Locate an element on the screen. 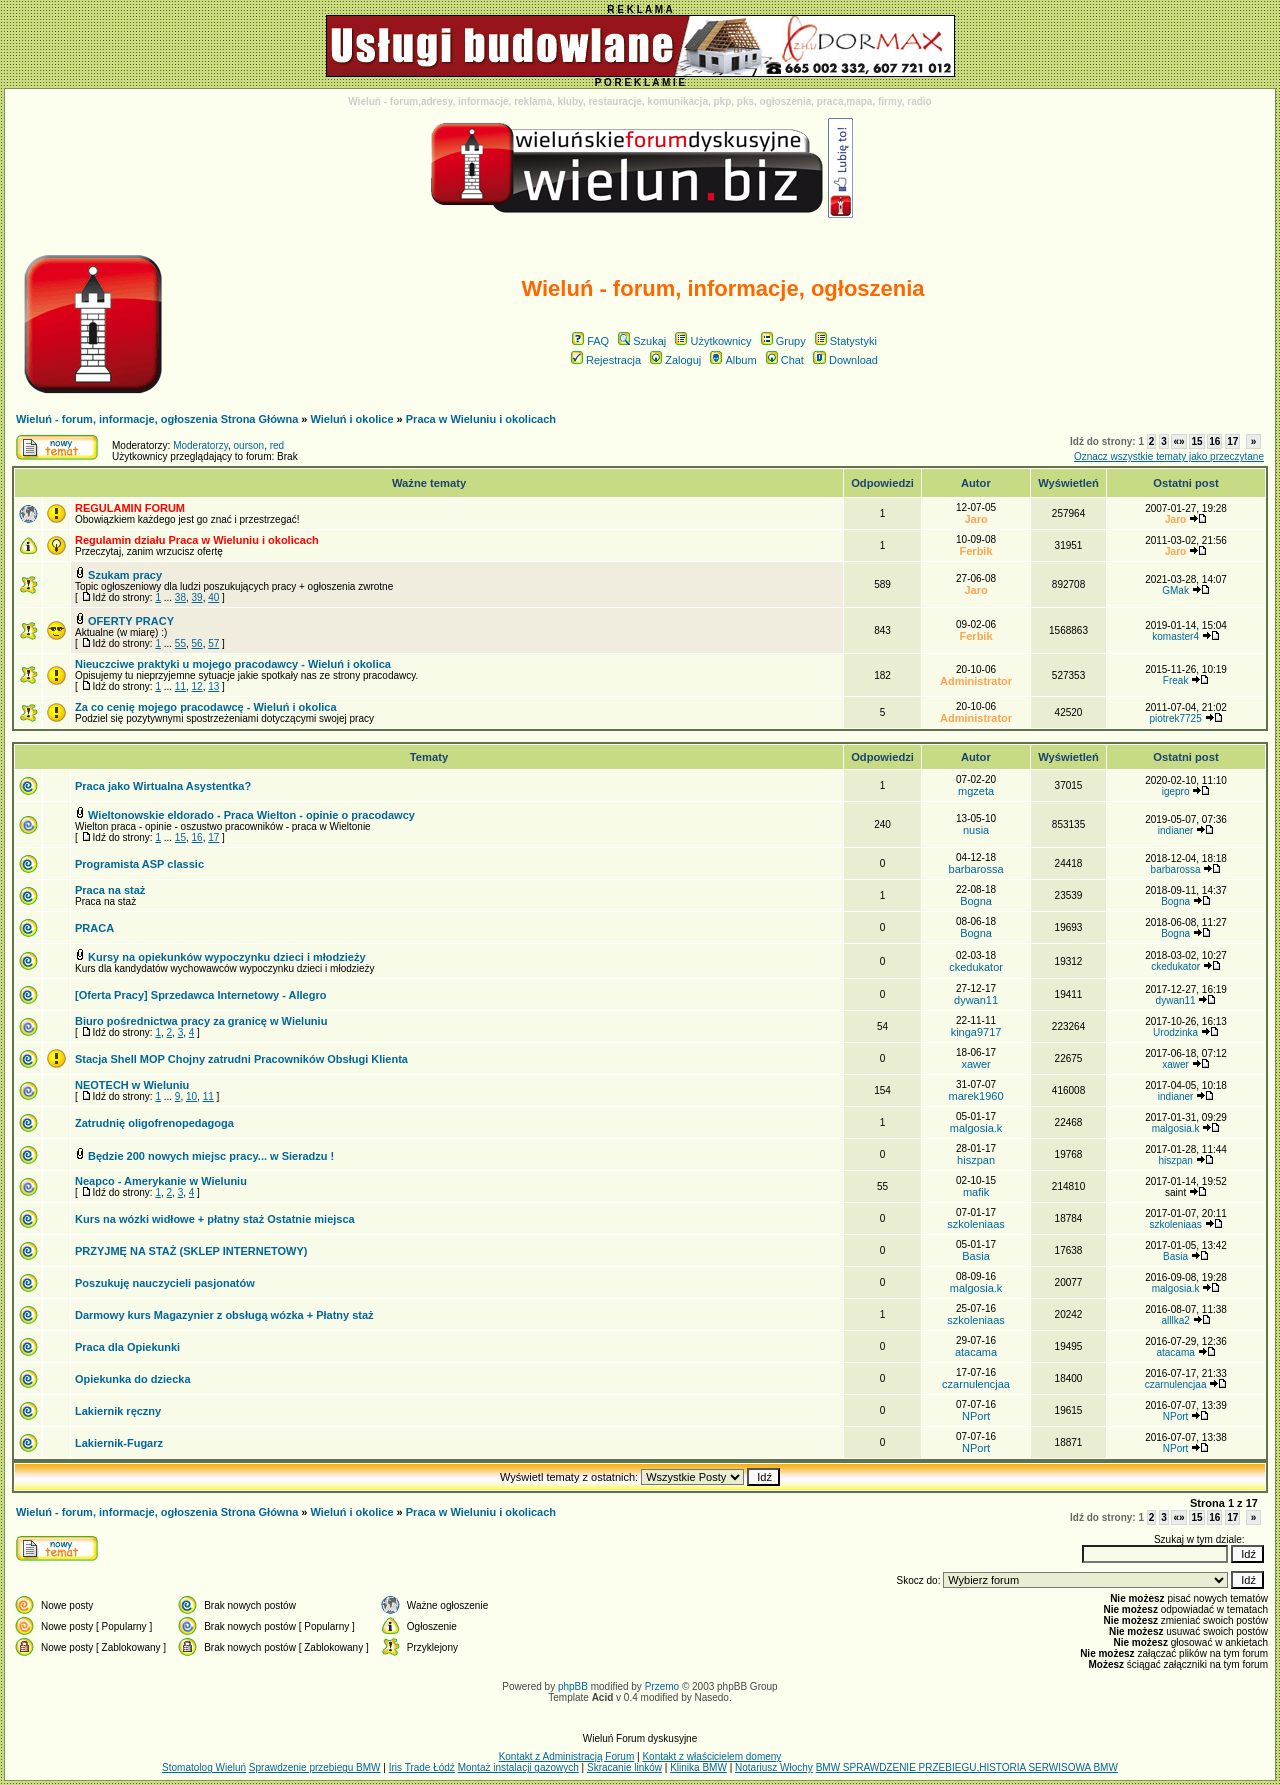 This screenshot has height=1785, width=1280. Praca jako Wirtualna Asystentka? is located at coordinates (163, 786).